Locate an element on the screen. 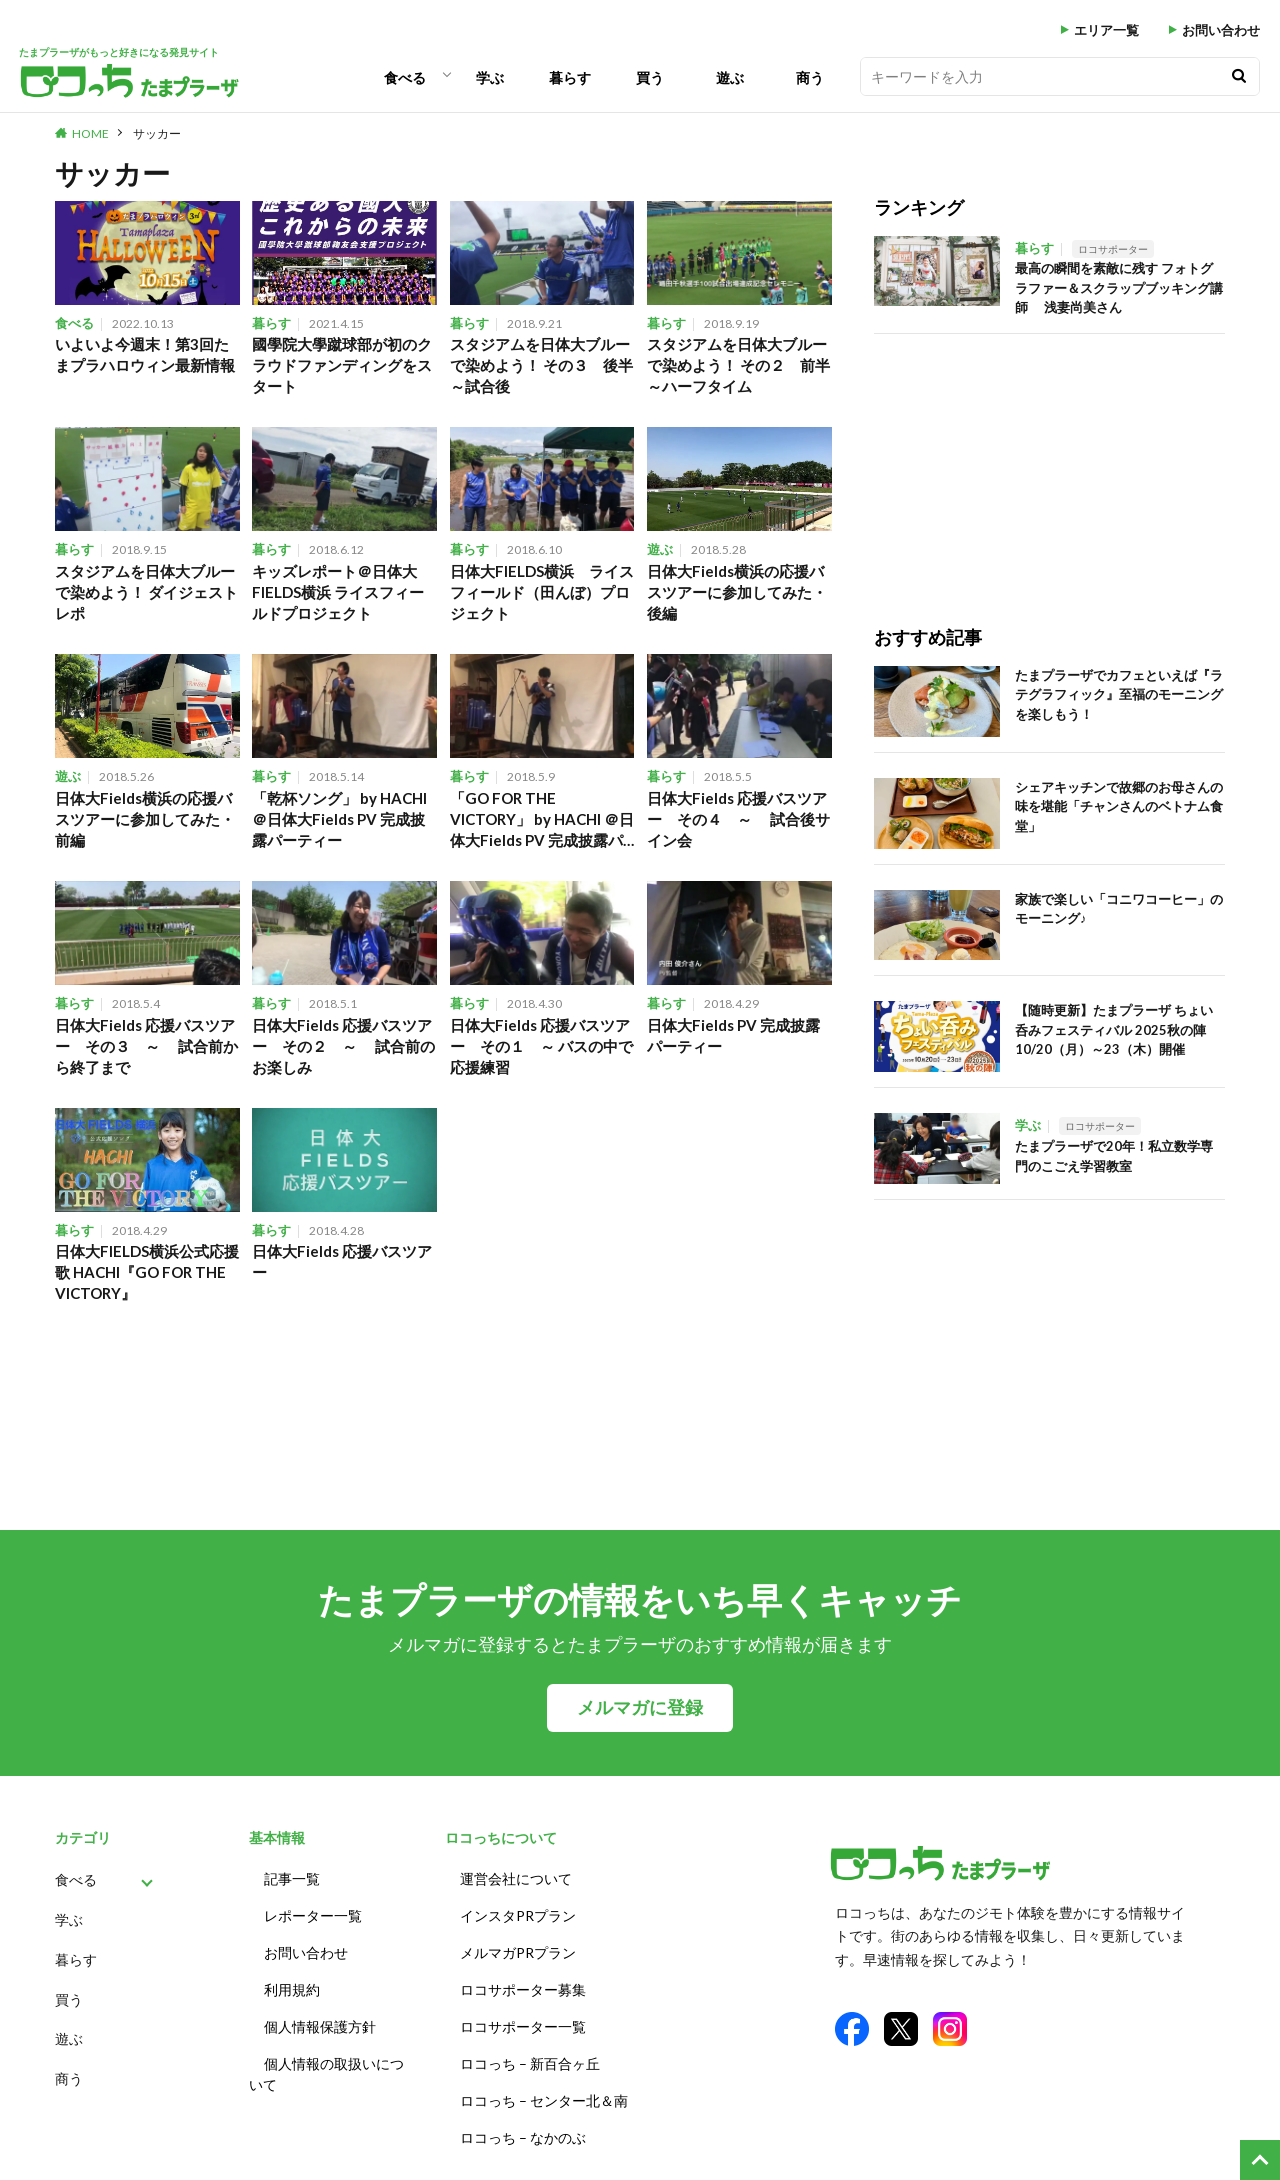  日体大FIELDS横浜 ライスフィールド（田んぼ）プロジェクト is located at coordinates (542, 592).